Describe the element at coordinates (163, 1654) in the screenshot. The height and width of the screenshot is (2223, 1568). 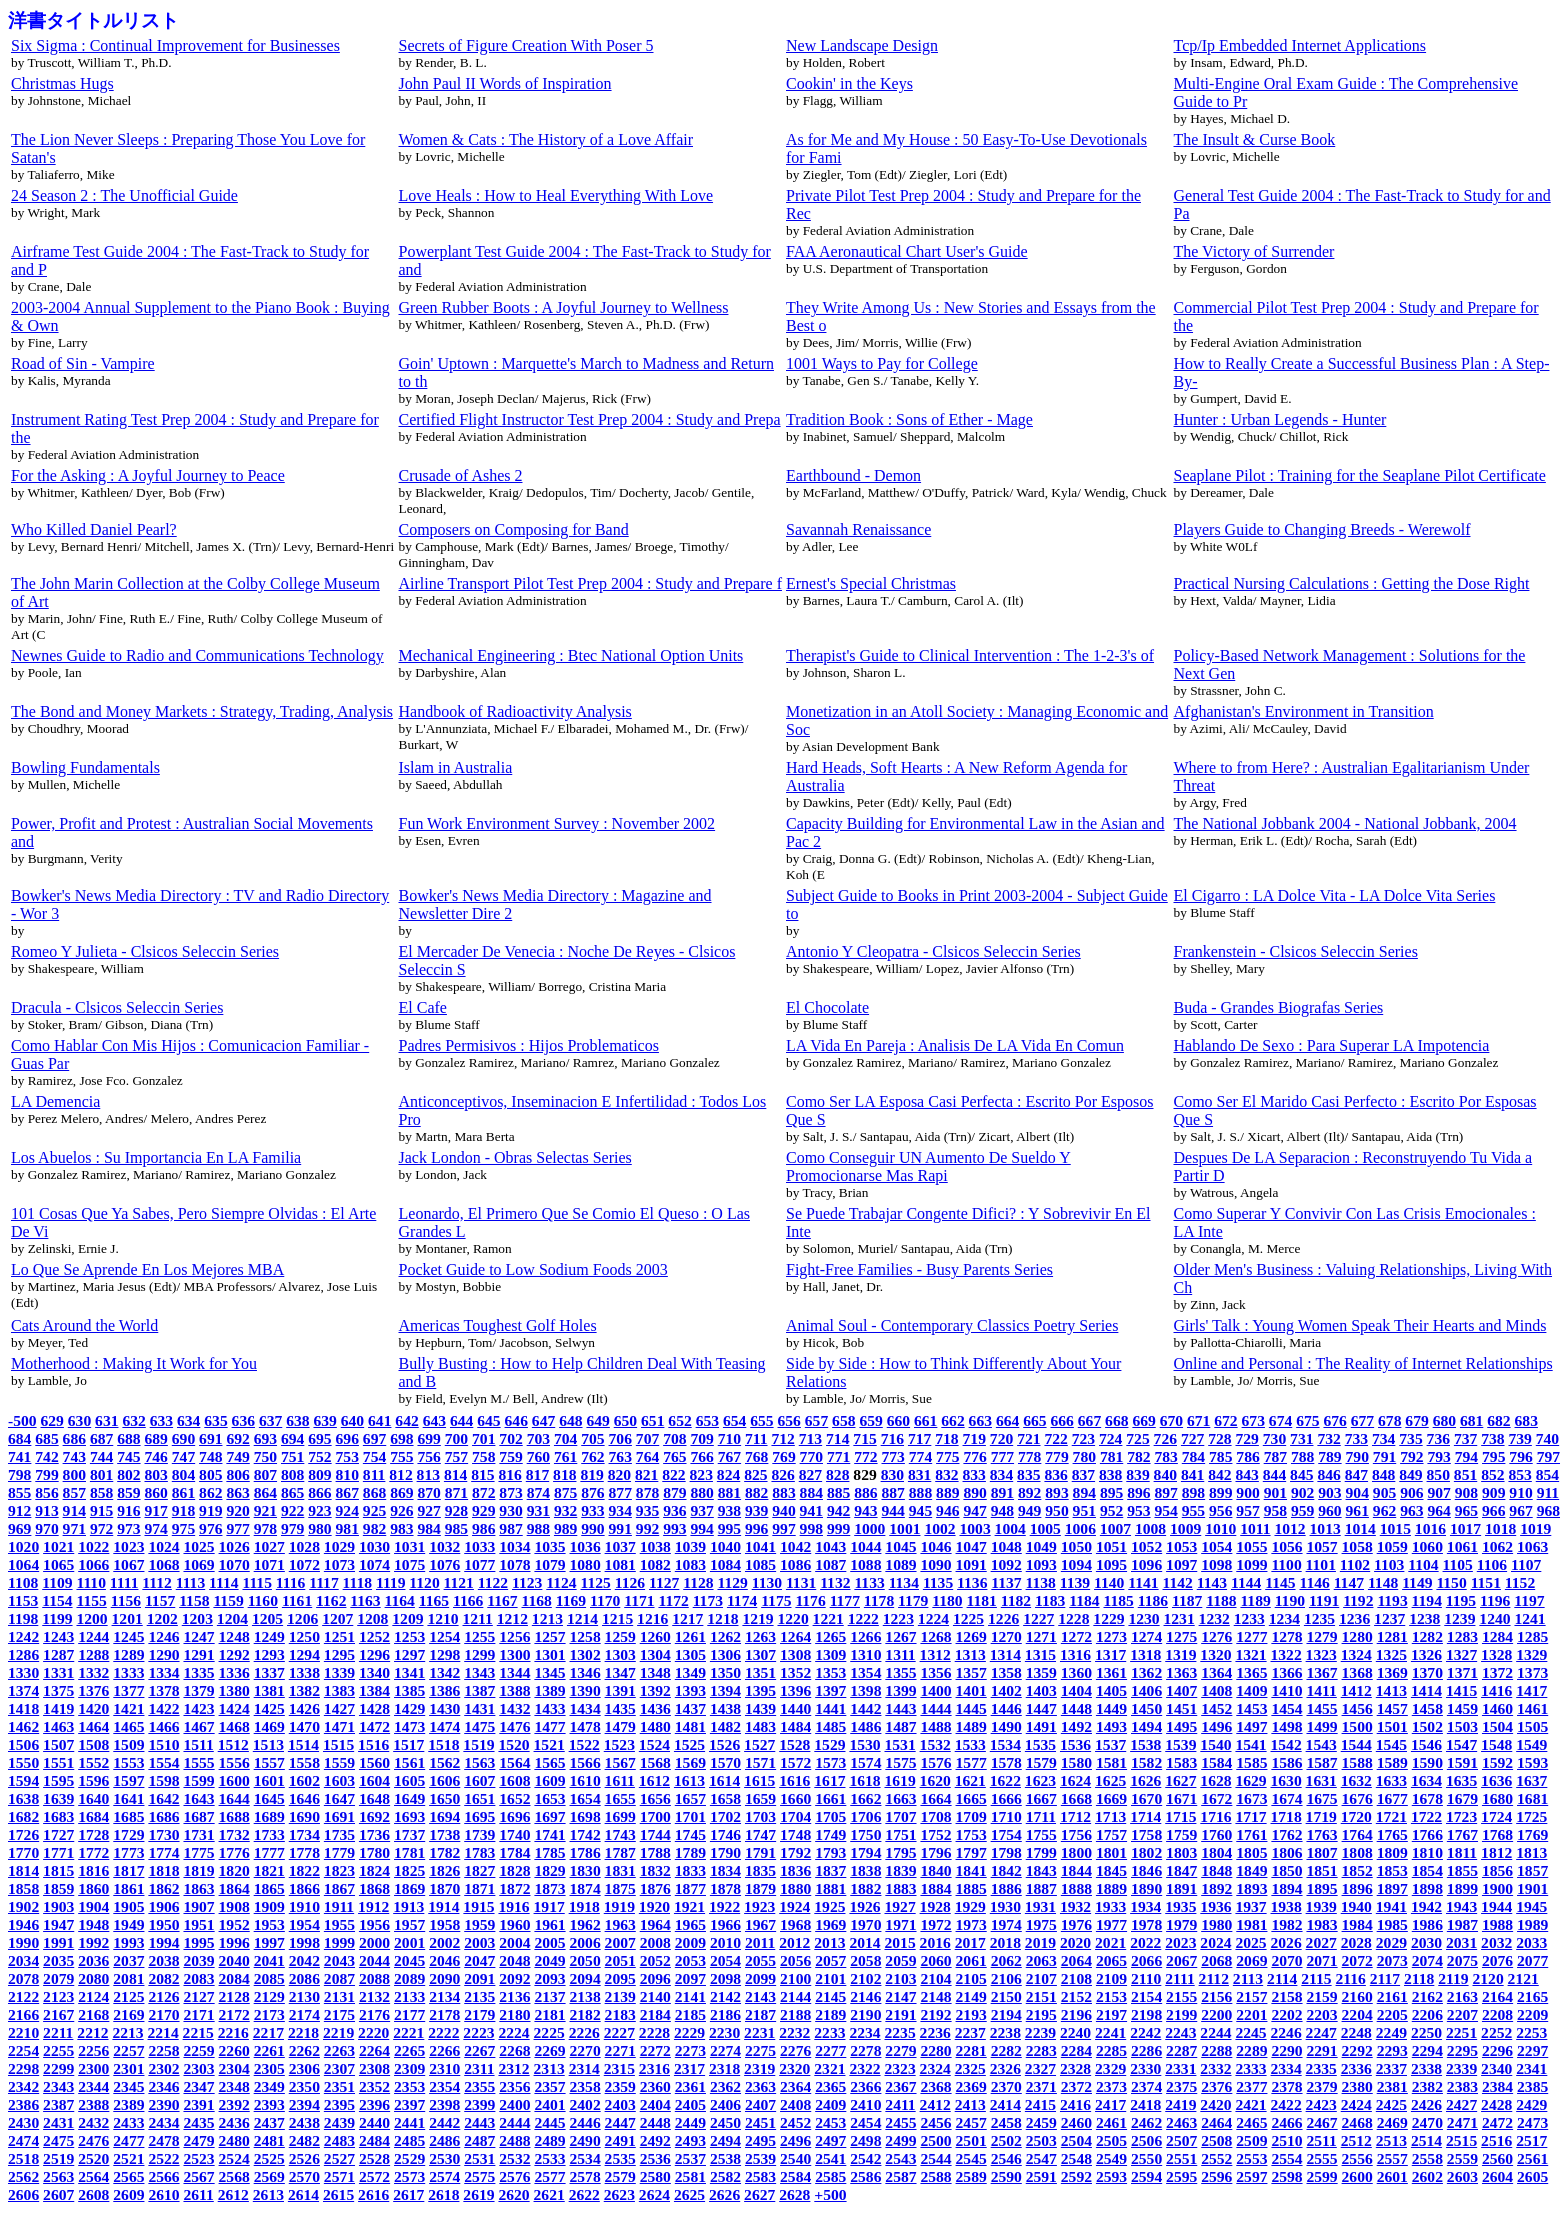
I see `1290` at that location.